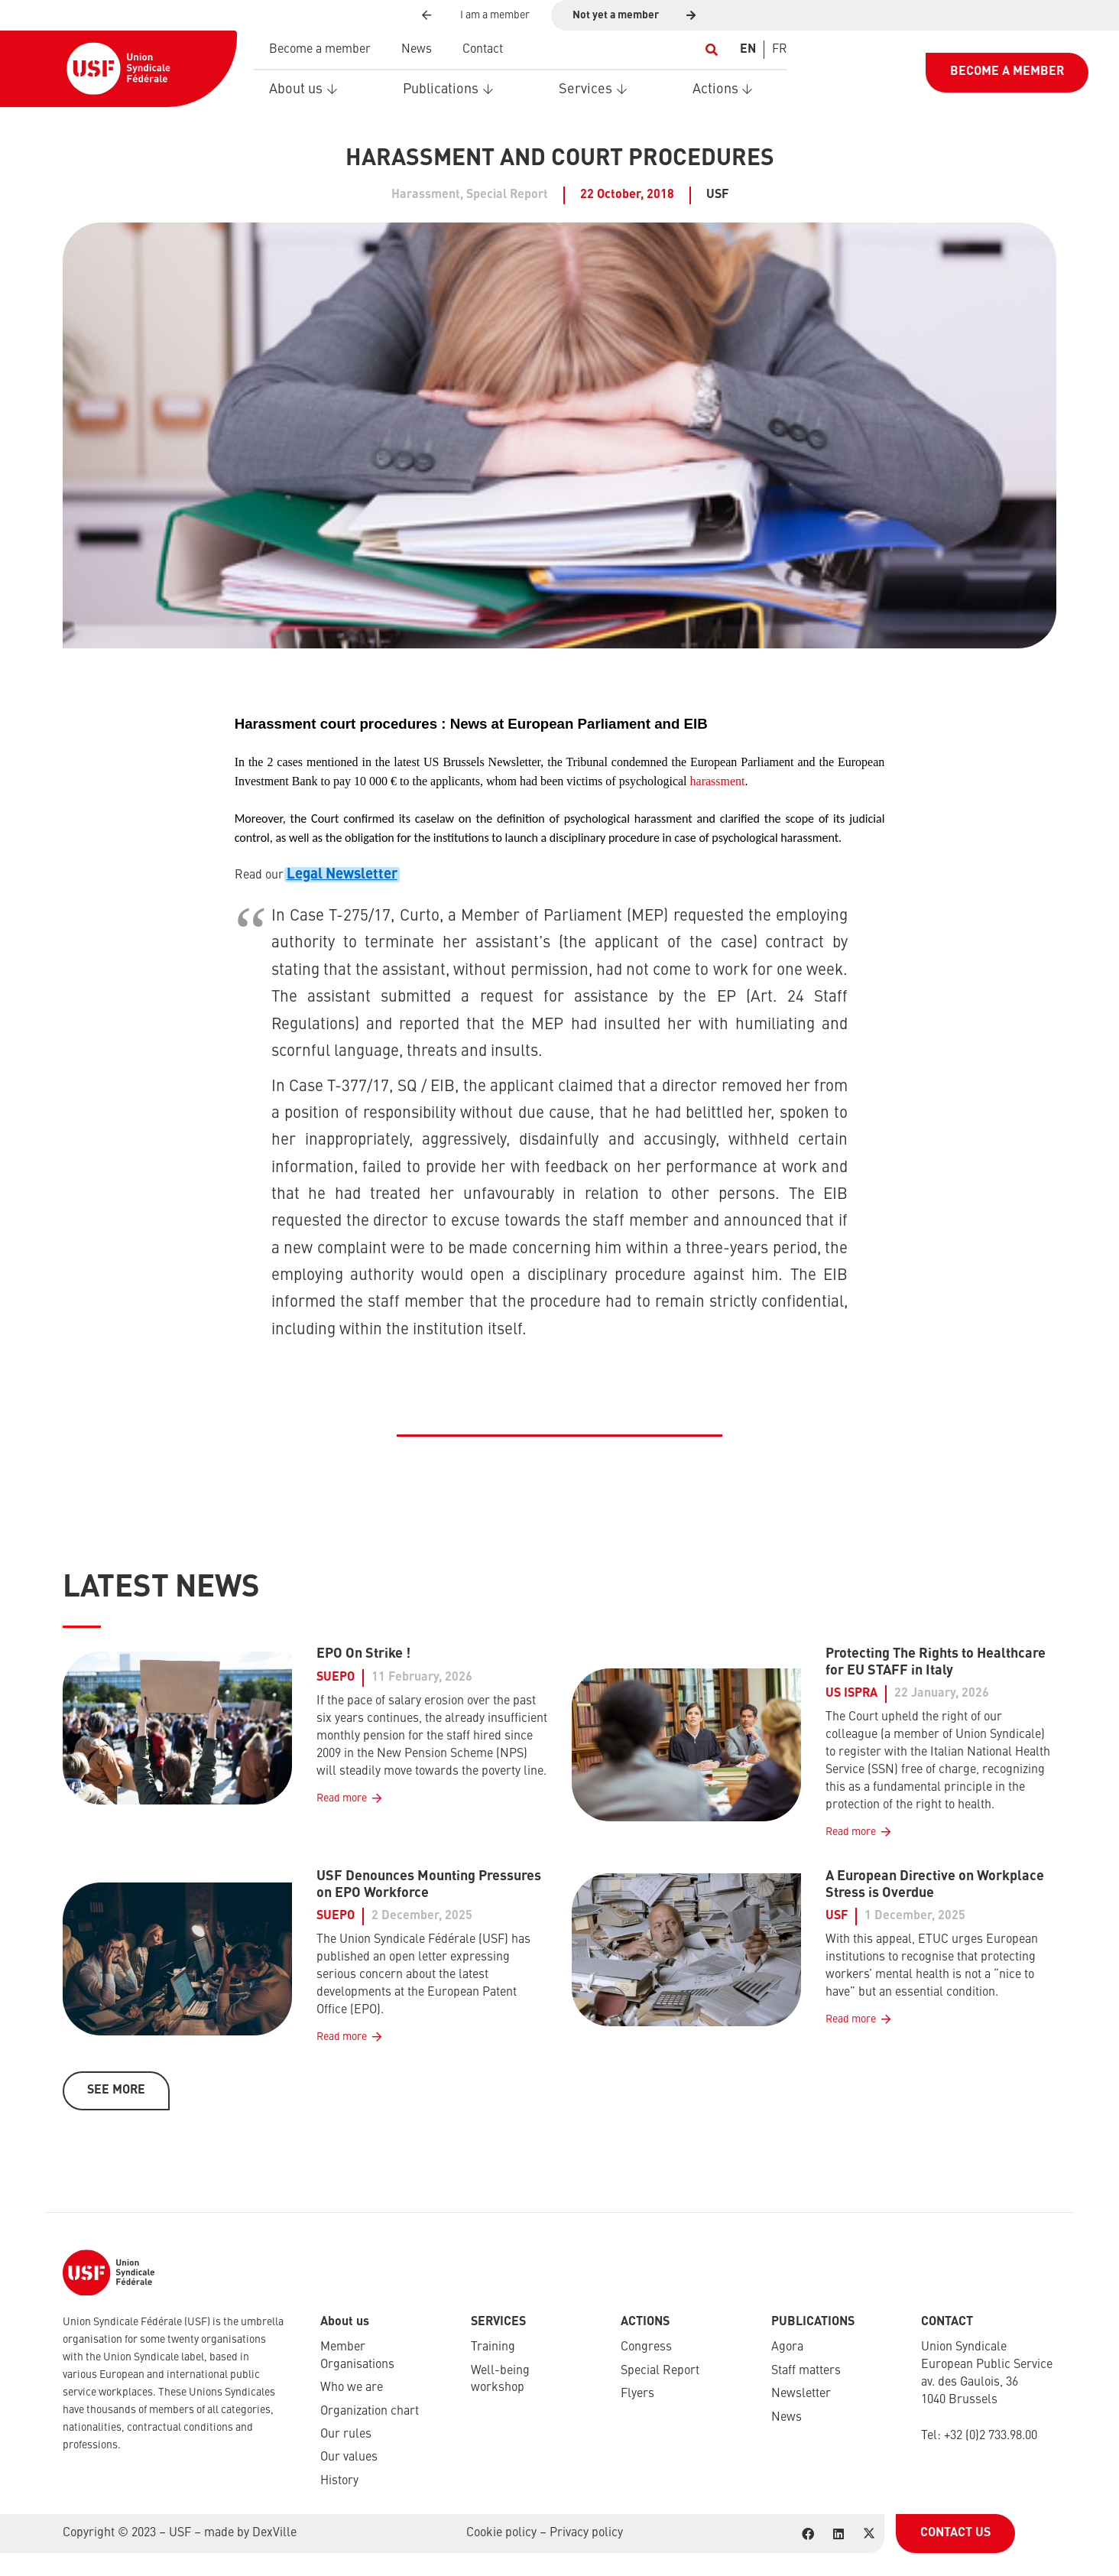 This screenshot has height=2576, width=1119. I want to click on [Facebook], so click(808, 2534).